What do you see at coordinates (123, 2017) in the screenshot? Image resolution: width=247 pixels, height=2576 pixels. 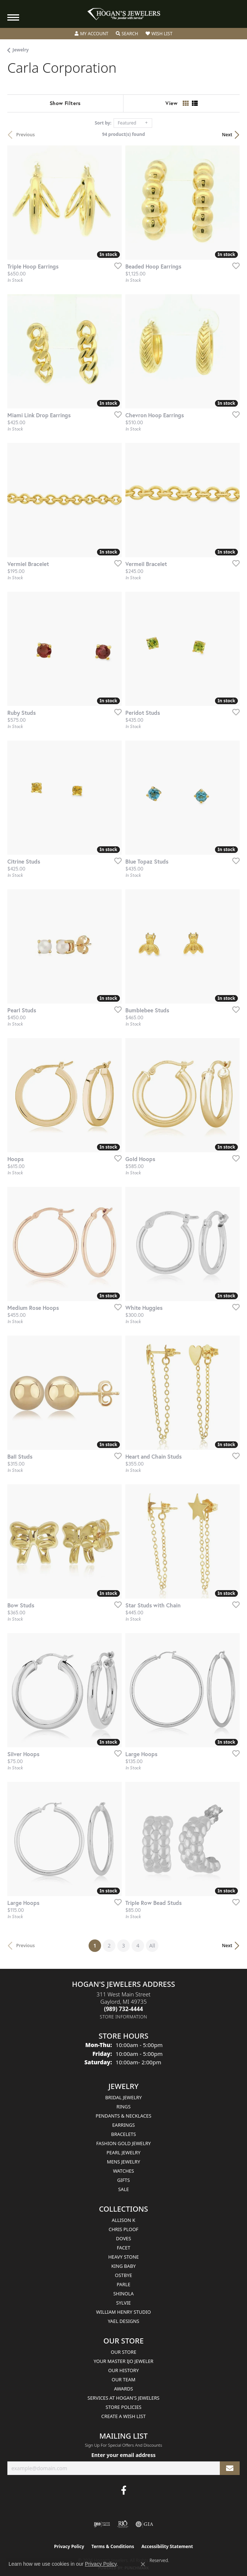 I see `[Get store information]` at bounding box center [123, 2017].